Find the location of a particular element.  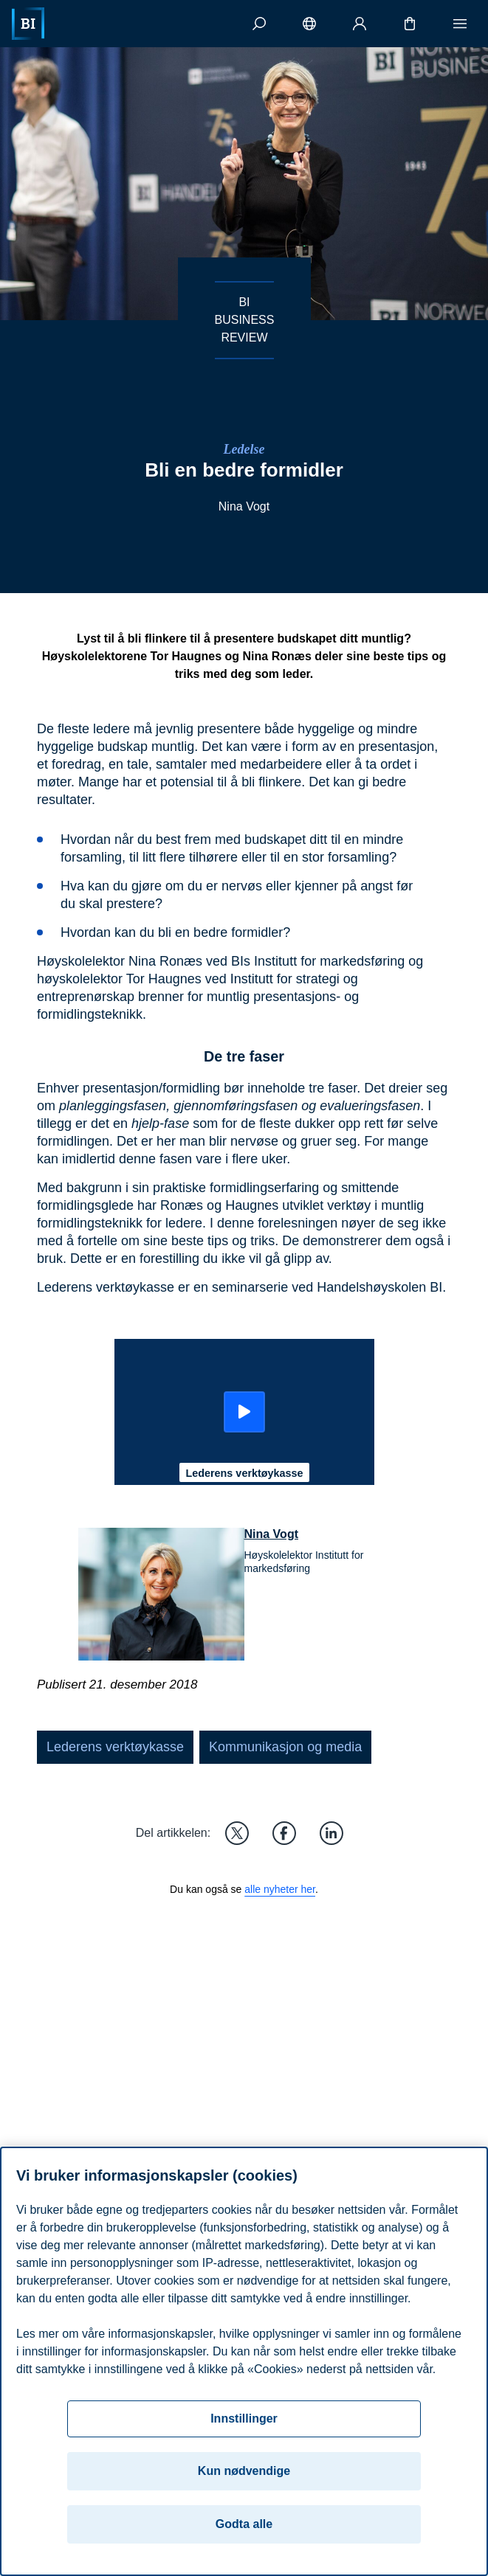

[Meny] is located at coordinates (460, 23).